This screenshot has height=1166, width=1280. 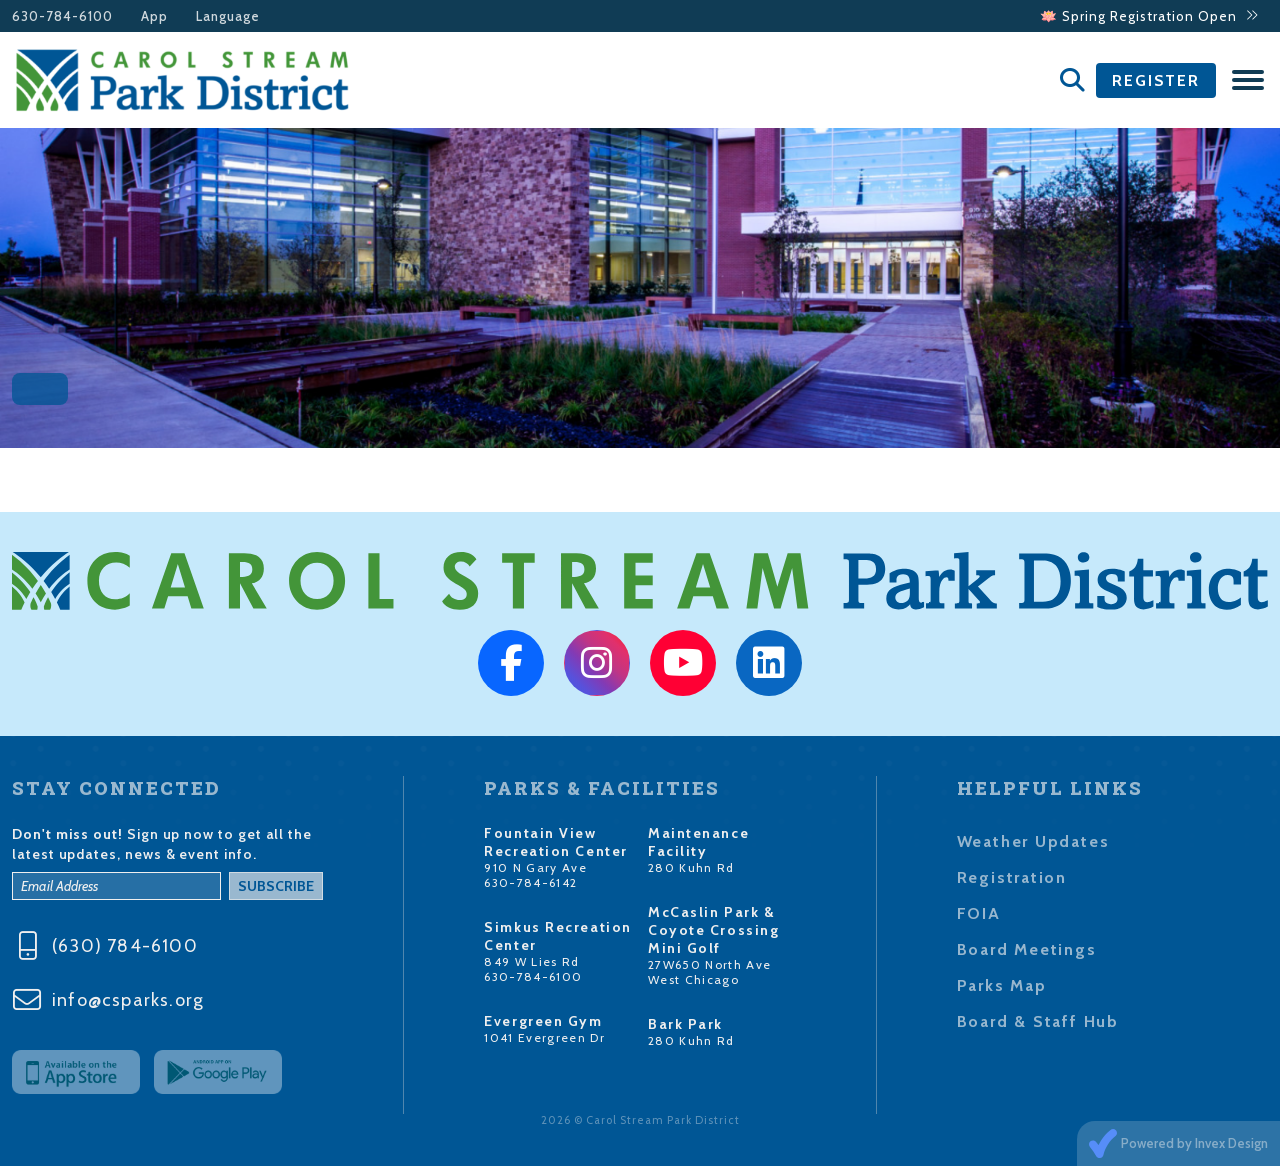 I want to click on 27W650 North Ave West Chicago, so click(x=709, y=972).